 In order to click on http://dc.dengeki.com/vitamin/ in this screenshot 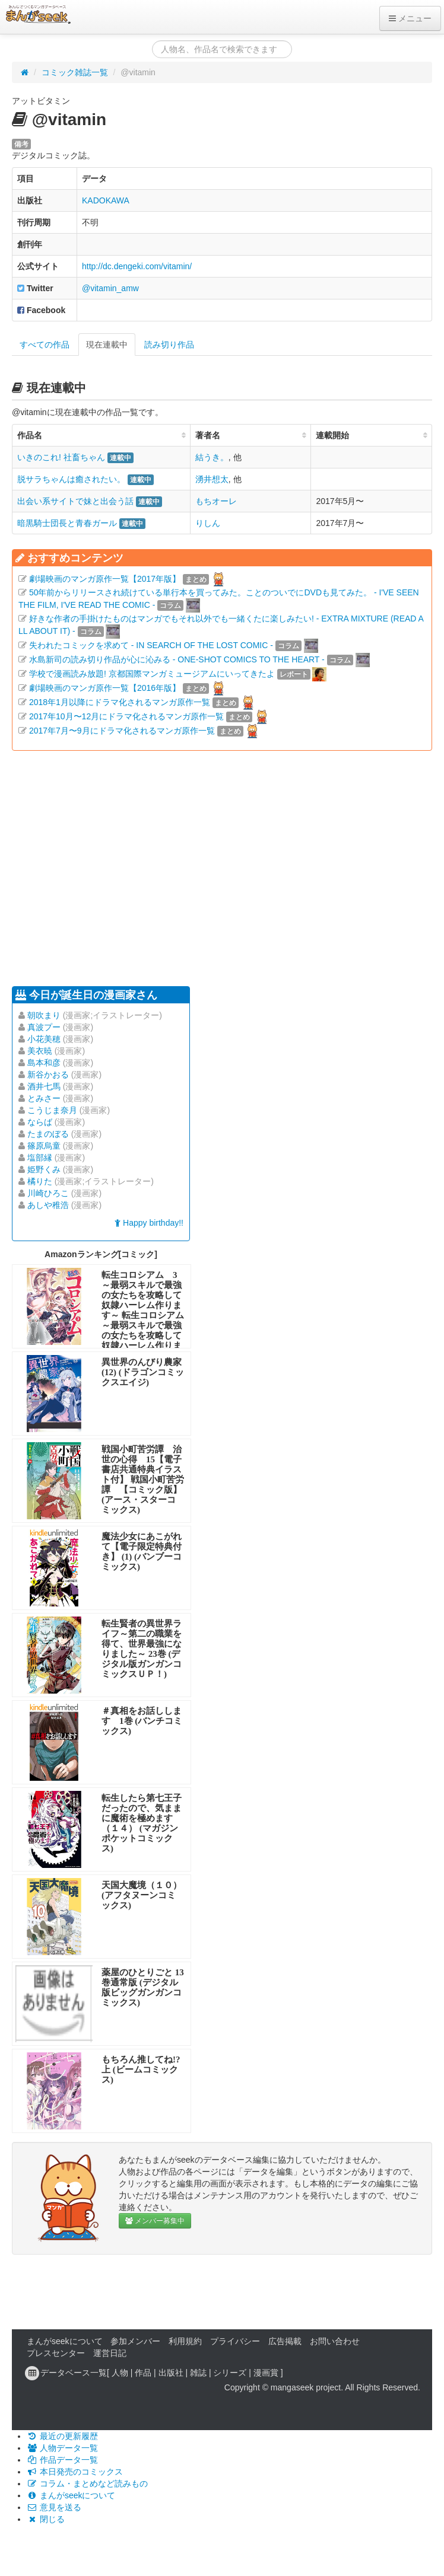, I will do `click(137, 266)`.